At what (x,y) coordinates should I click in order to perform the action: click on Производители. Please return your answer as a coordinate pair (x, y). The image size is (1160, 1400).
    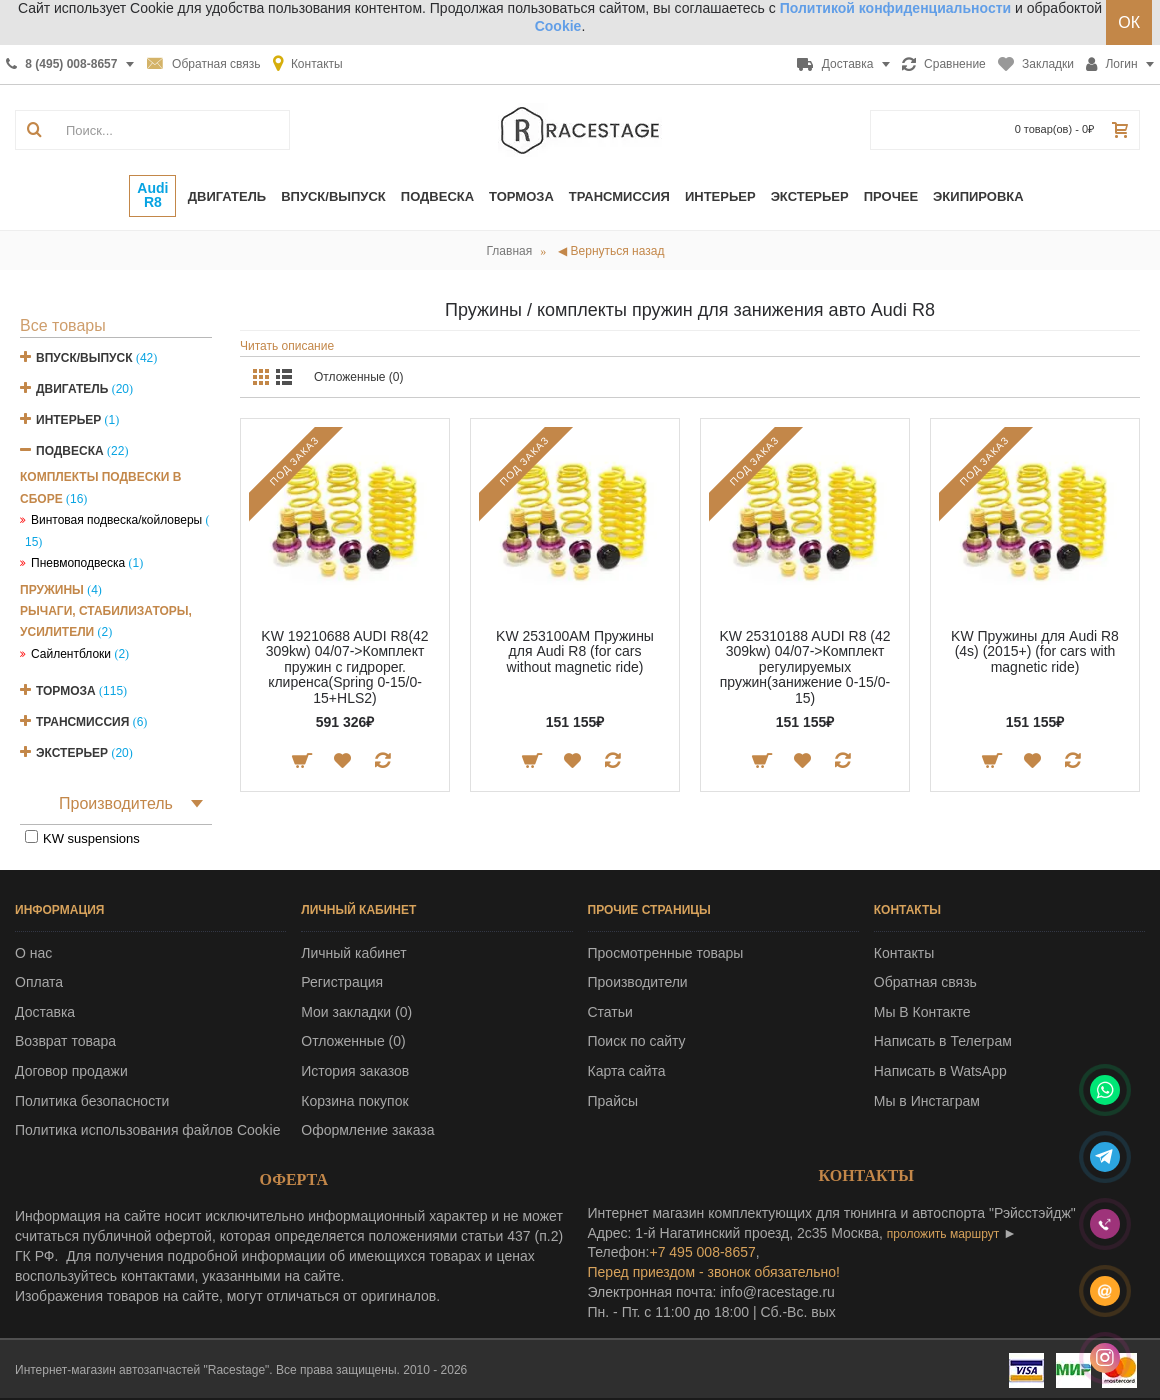
    Looking at the image, I should click on (638, 982).